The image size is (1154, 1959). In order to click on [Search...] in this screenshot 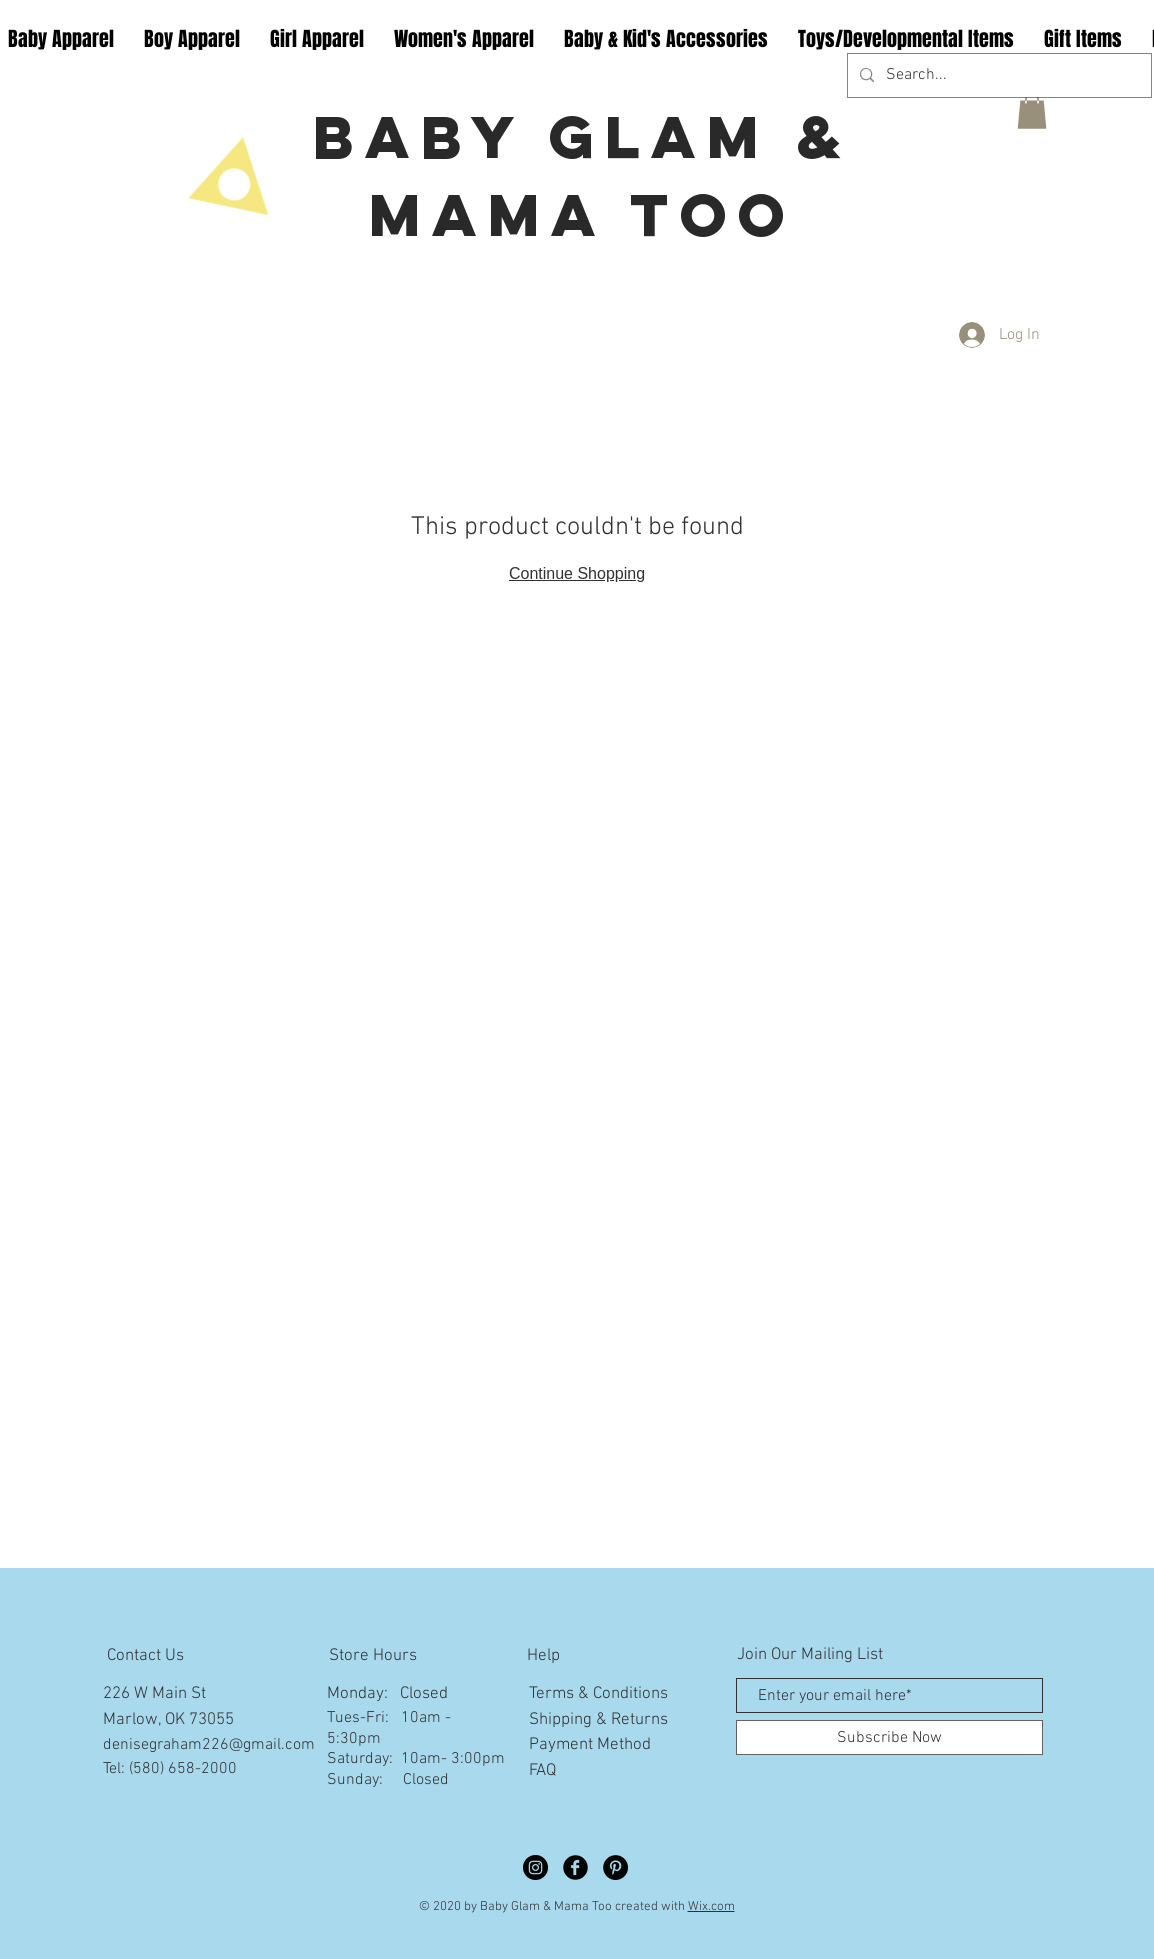, I will do `click(997, 75)`.